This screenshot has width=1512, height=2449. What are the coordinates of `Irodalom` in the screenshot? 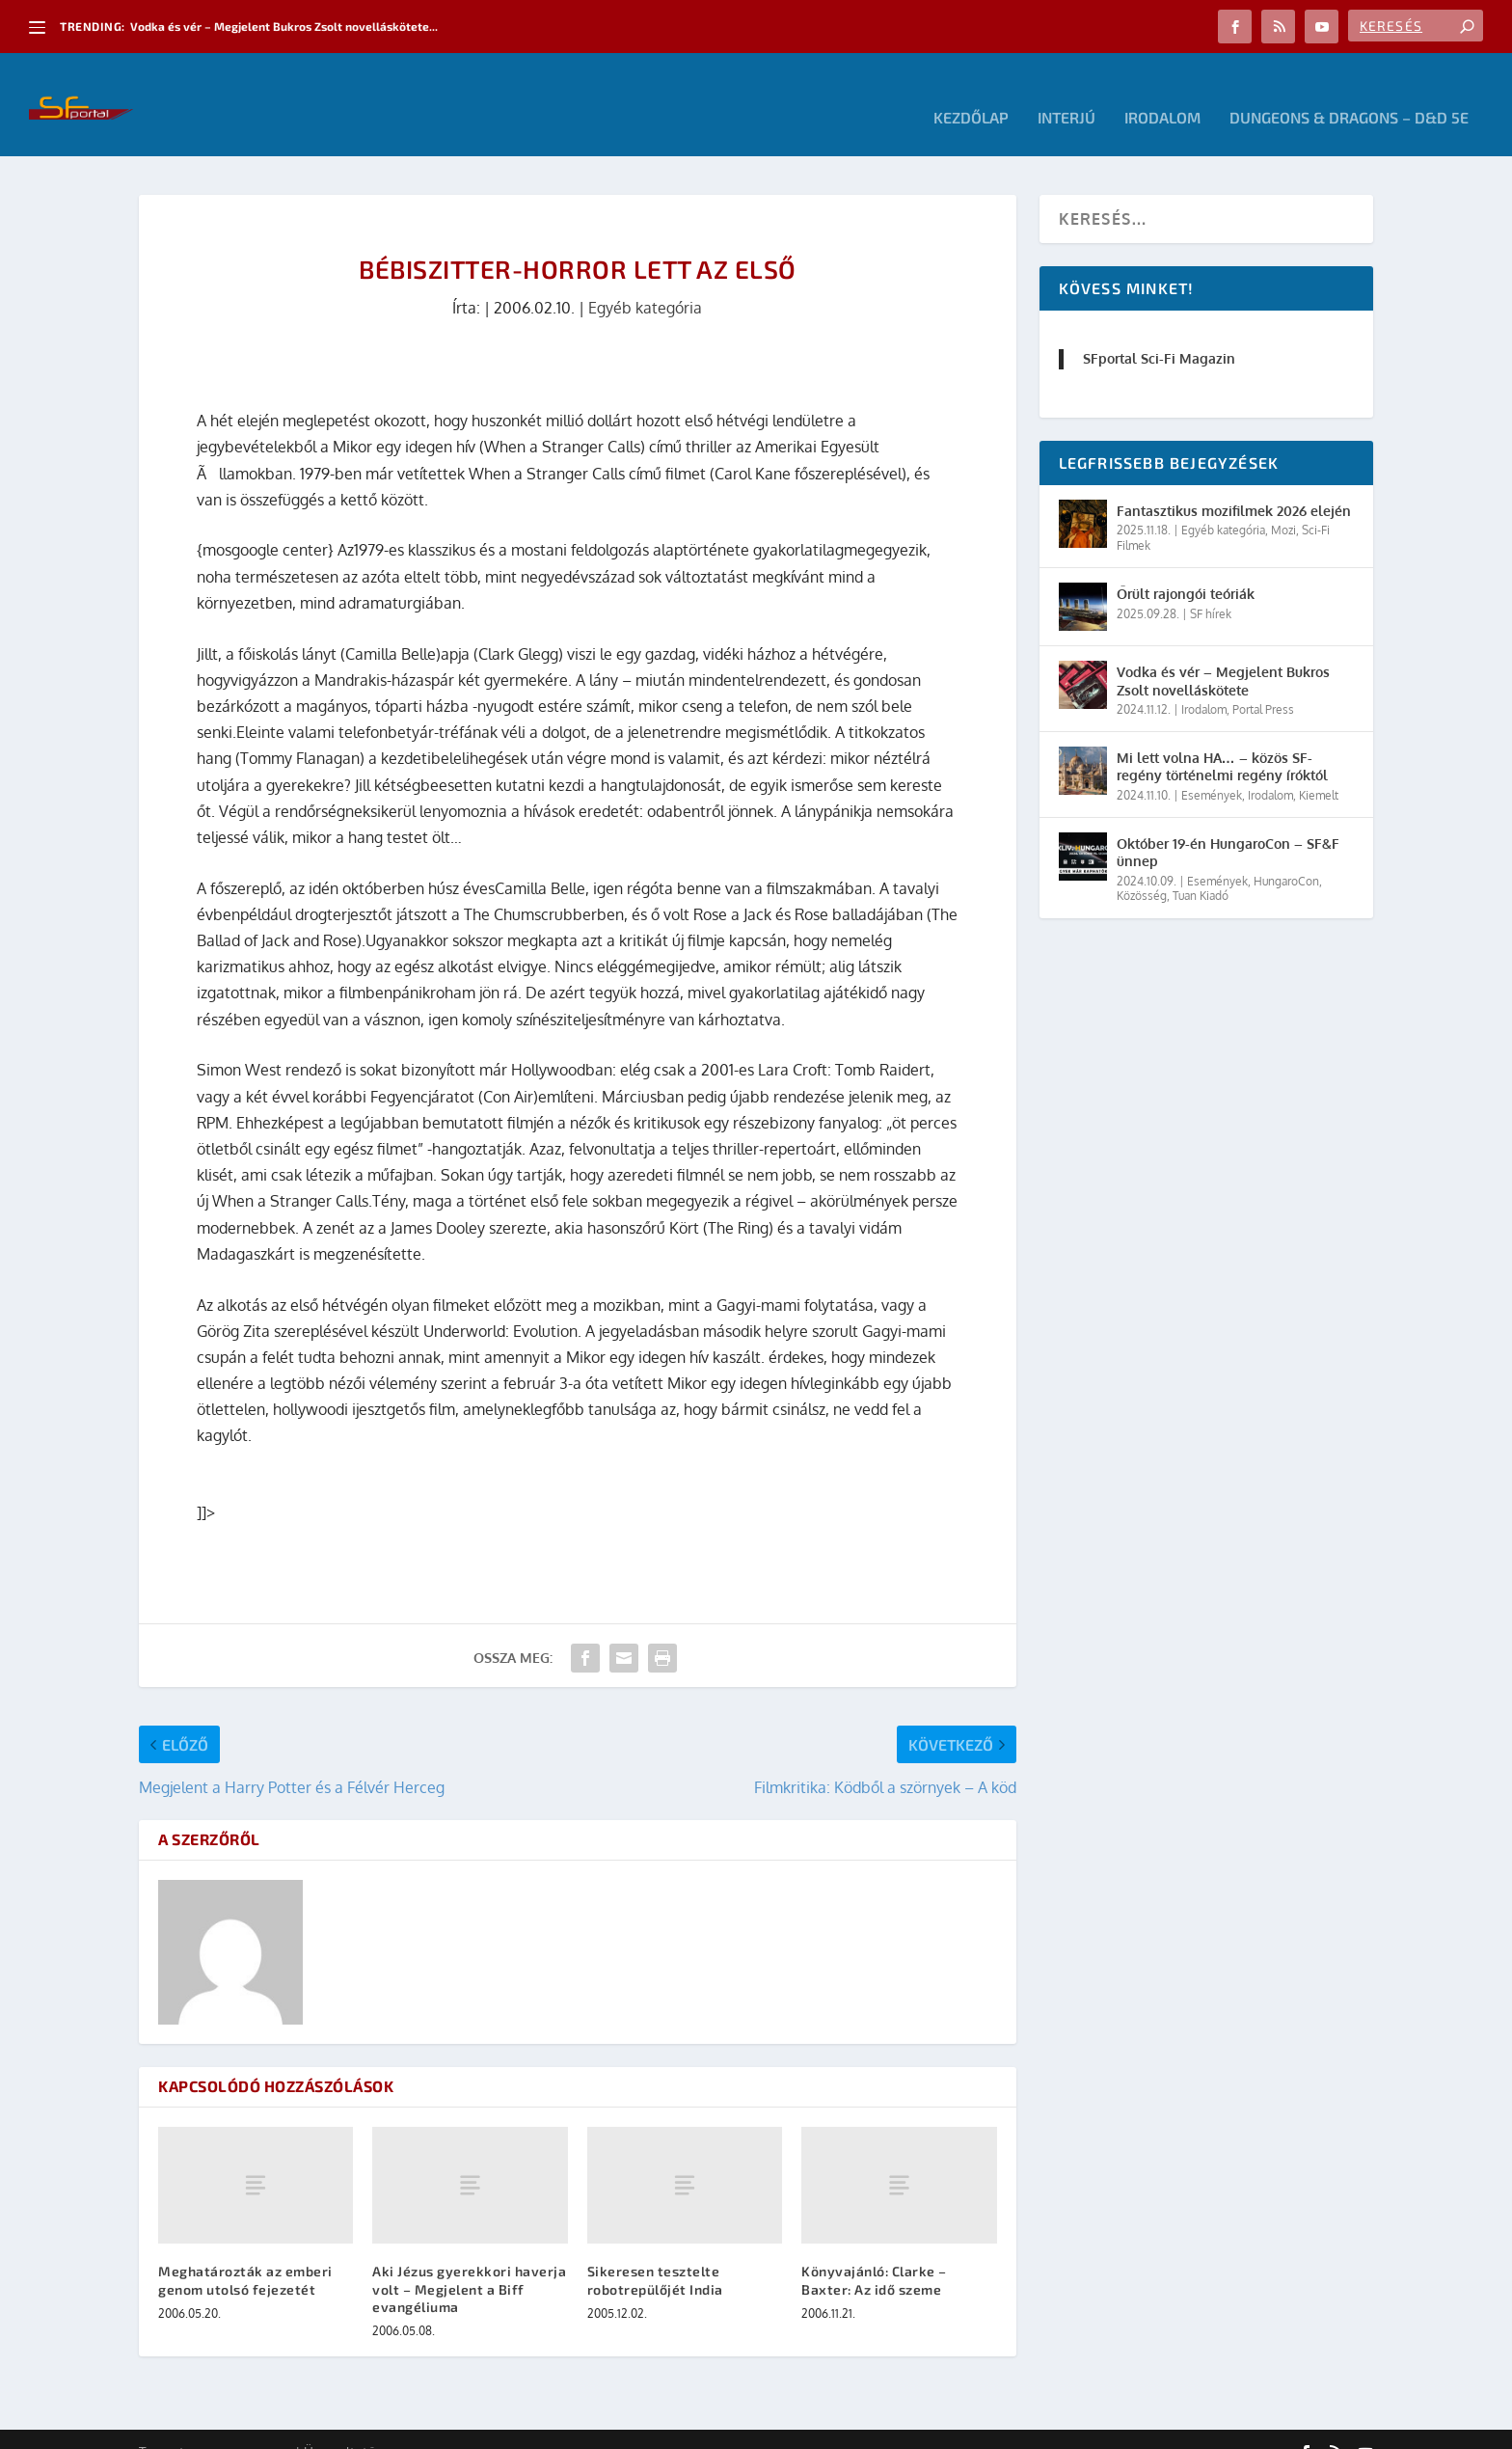 It's located at (1162, 92).